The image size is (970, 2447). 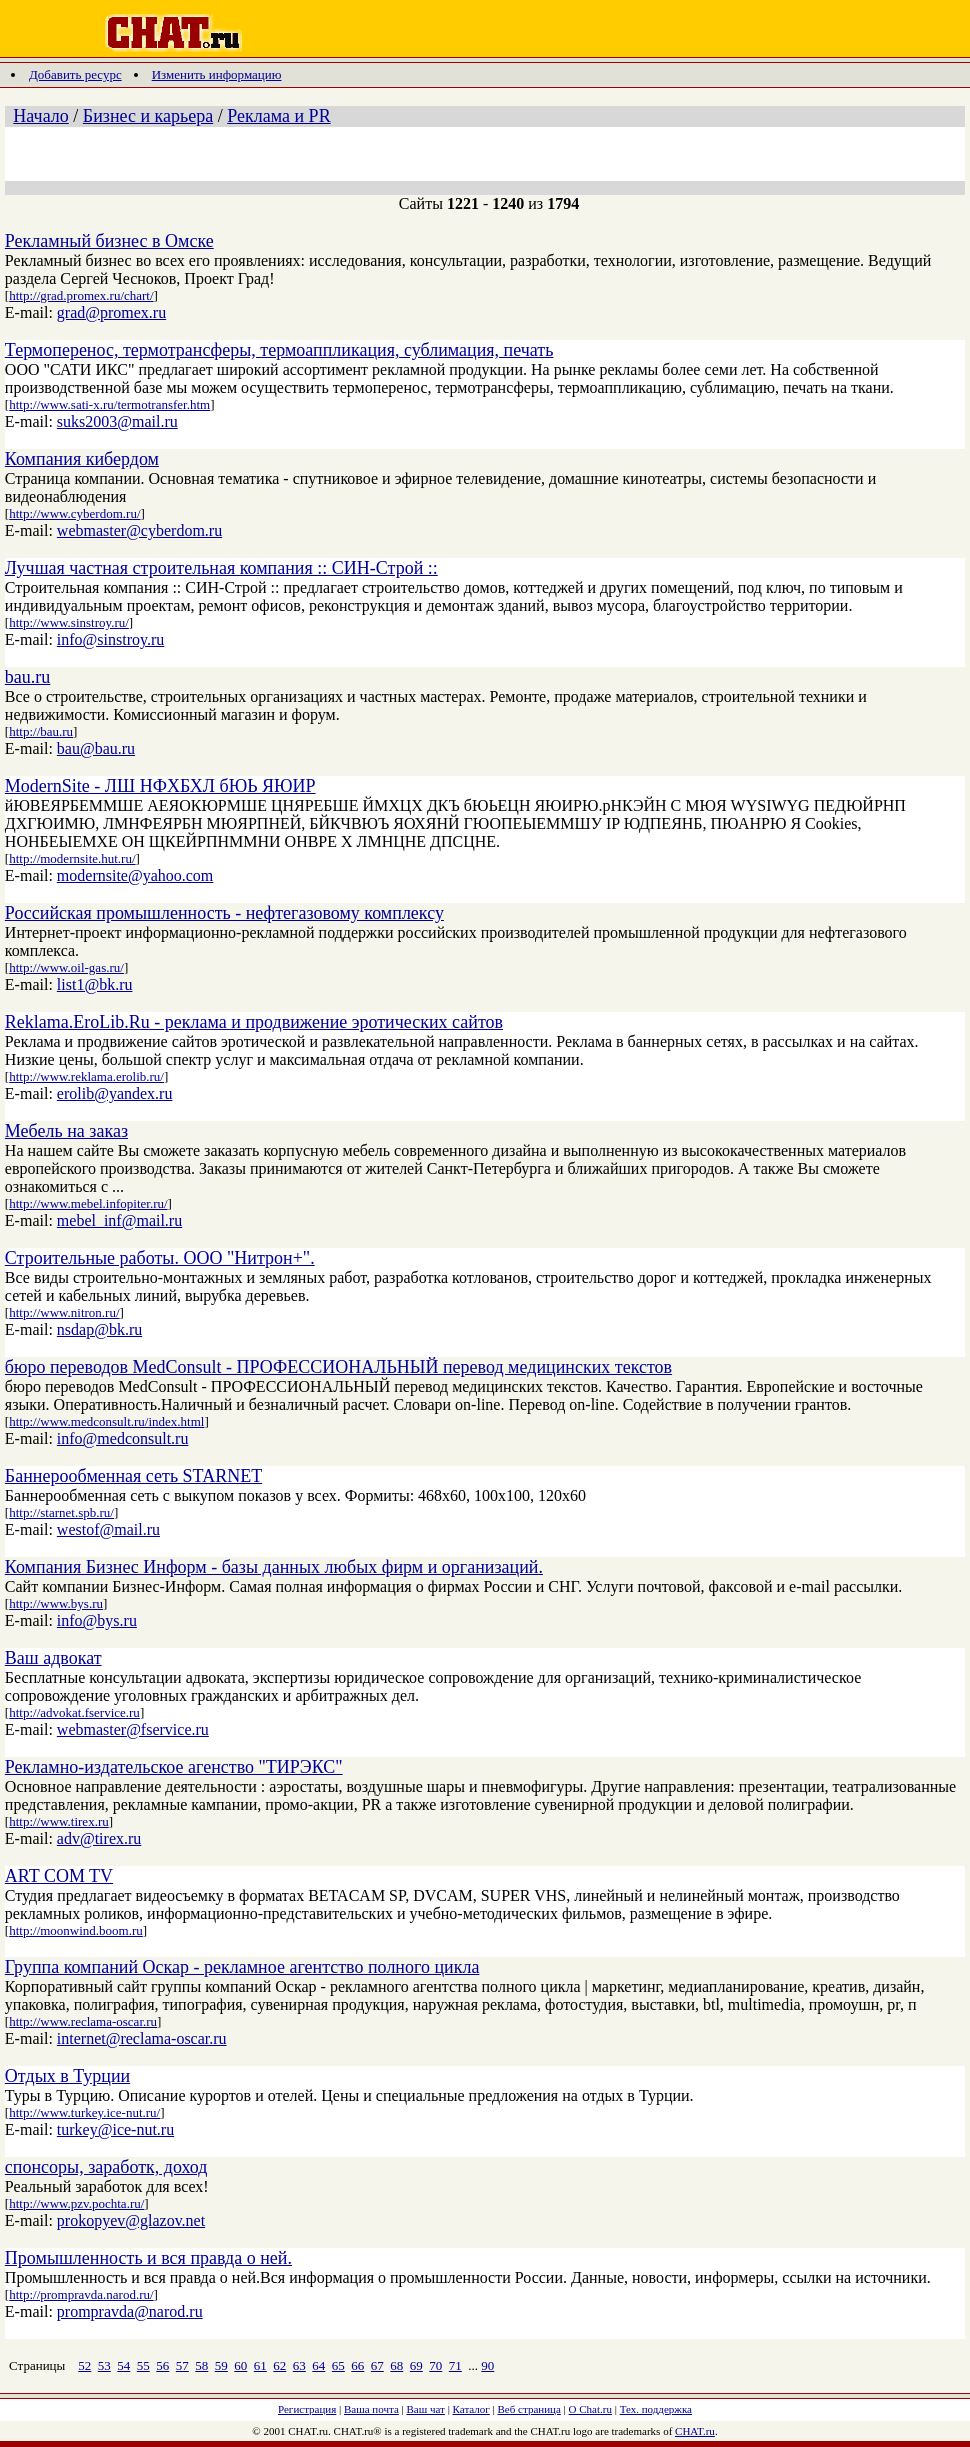 I want to click on бюро переводов MedConsult - ПРОФЕССИОНАЛЬНЫЙ перевод медицинских текстов, so click(x=338, y=1367).